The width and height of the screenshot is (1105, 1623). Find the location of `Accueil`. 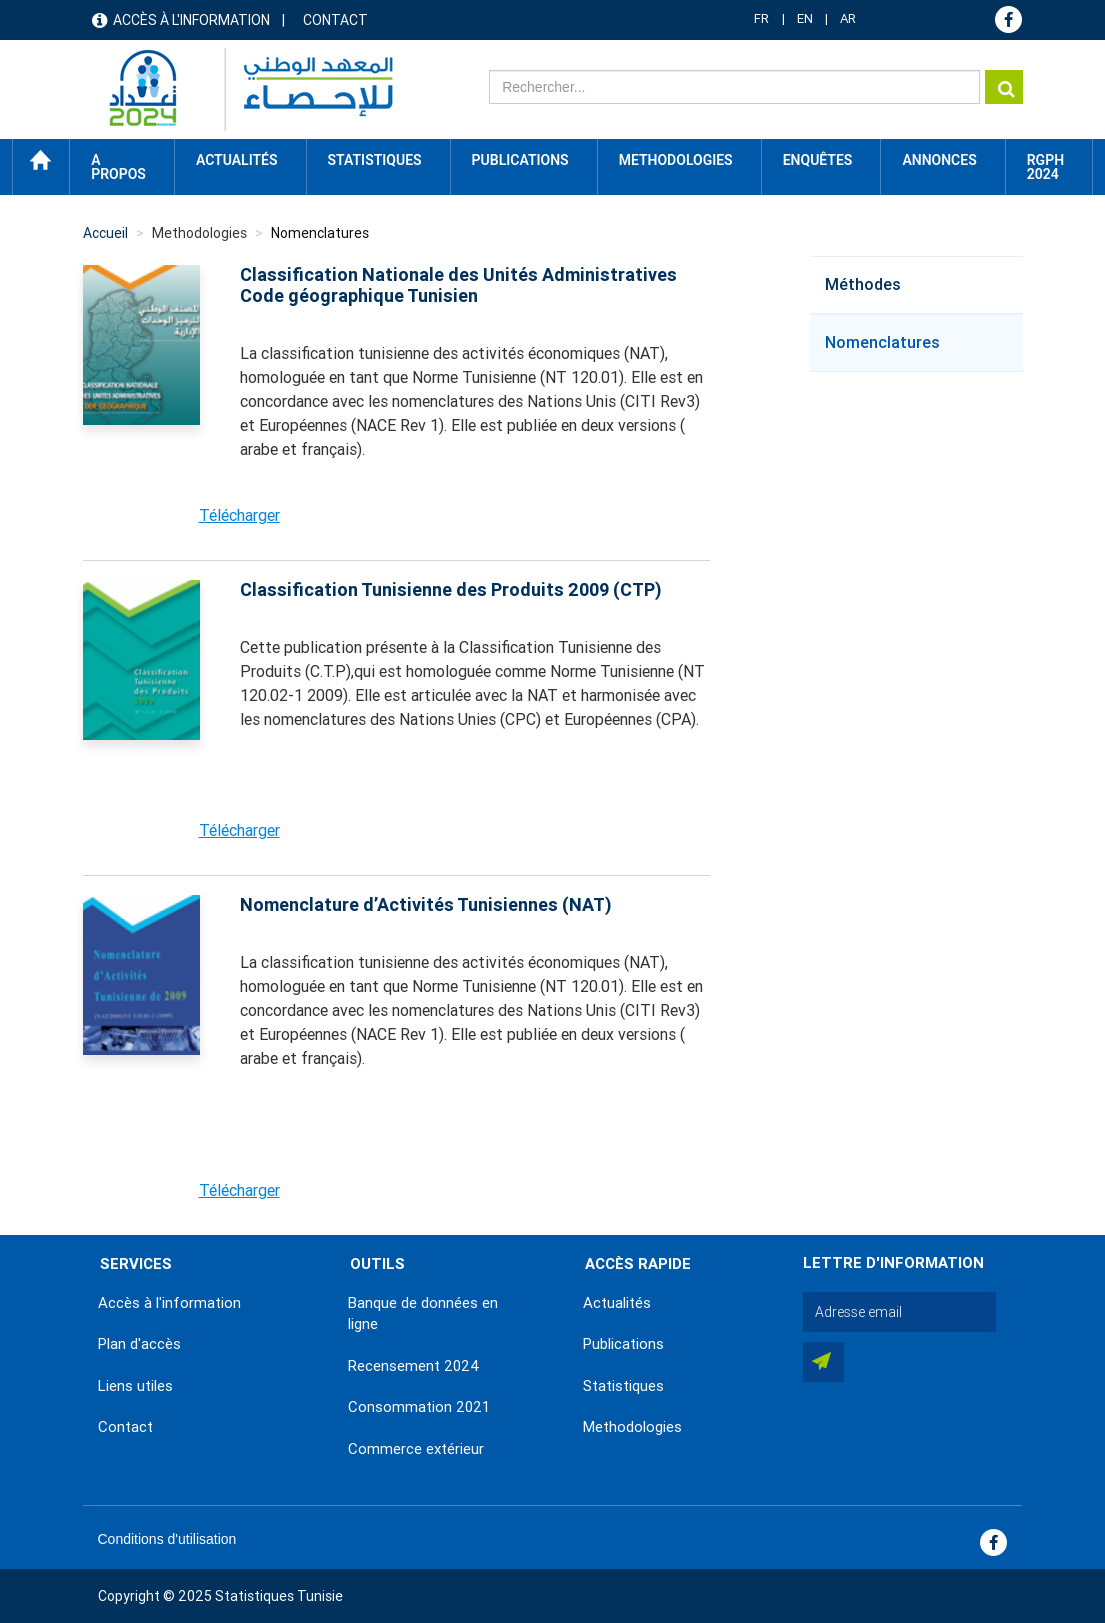

Accueil is located at coordinates (41, 160).